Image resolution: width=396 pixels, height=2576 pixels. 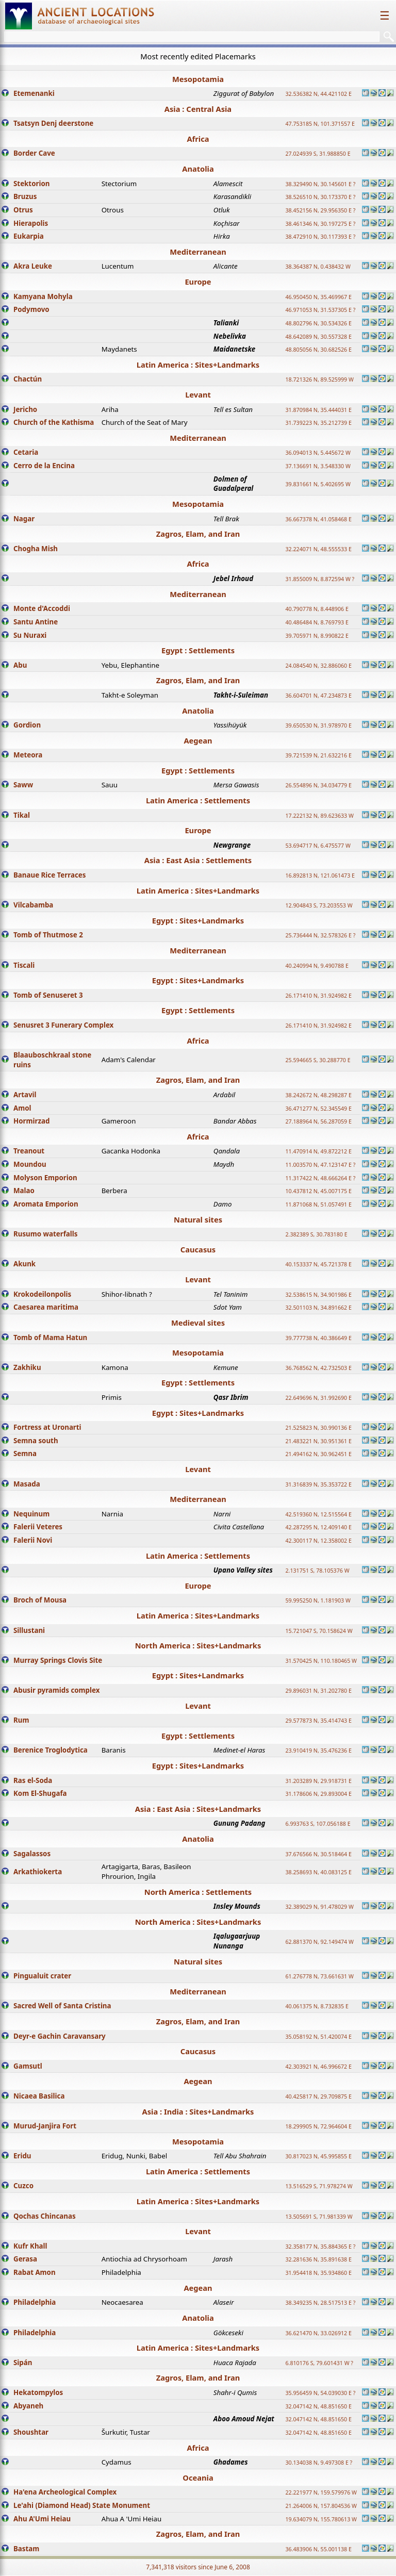 What do you see at coordinates (318, 2272) in the screenshot?
I see `31.954418 N, 35.934860 E` at bounding box center [318, 2272].